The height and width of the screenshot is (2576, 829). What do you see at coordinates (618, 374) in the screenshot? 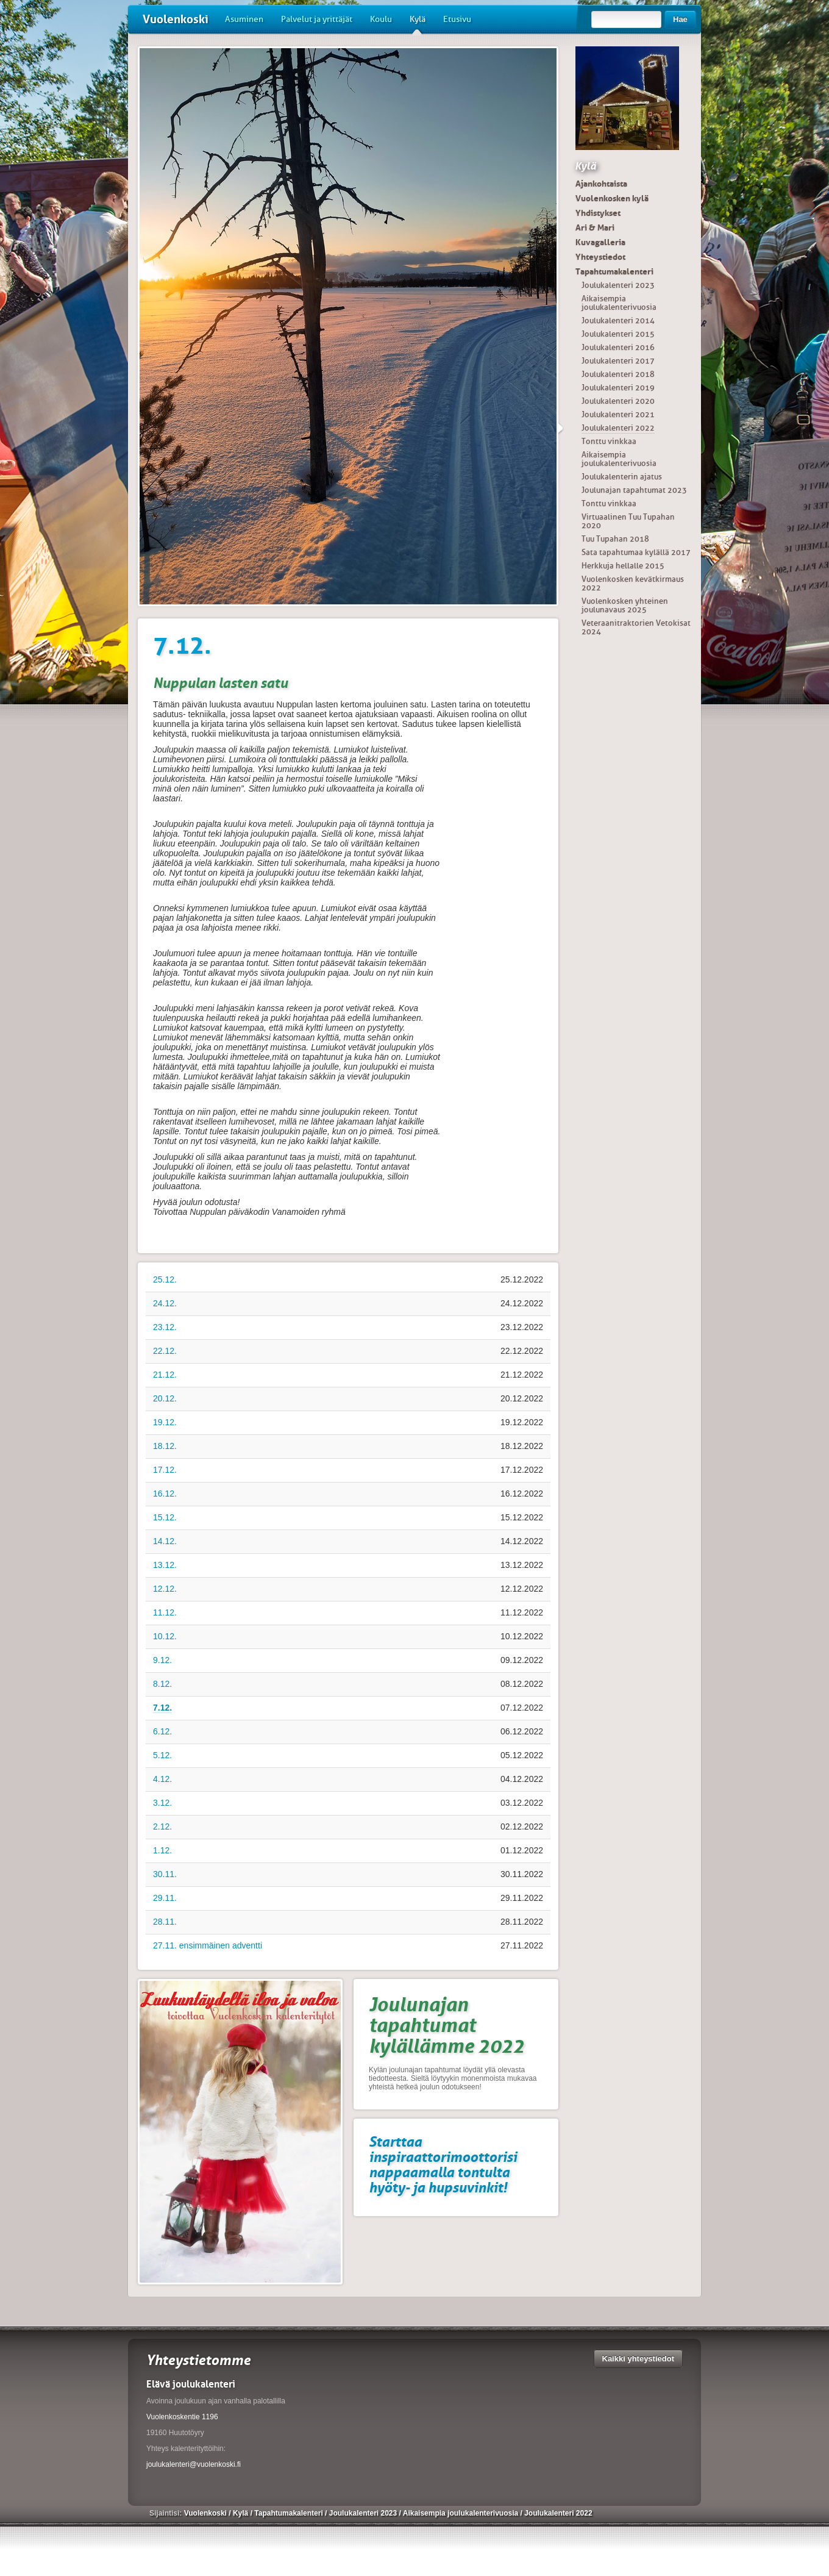
I see `Joulukalenteri 2018` at bounding box center [618, 374].